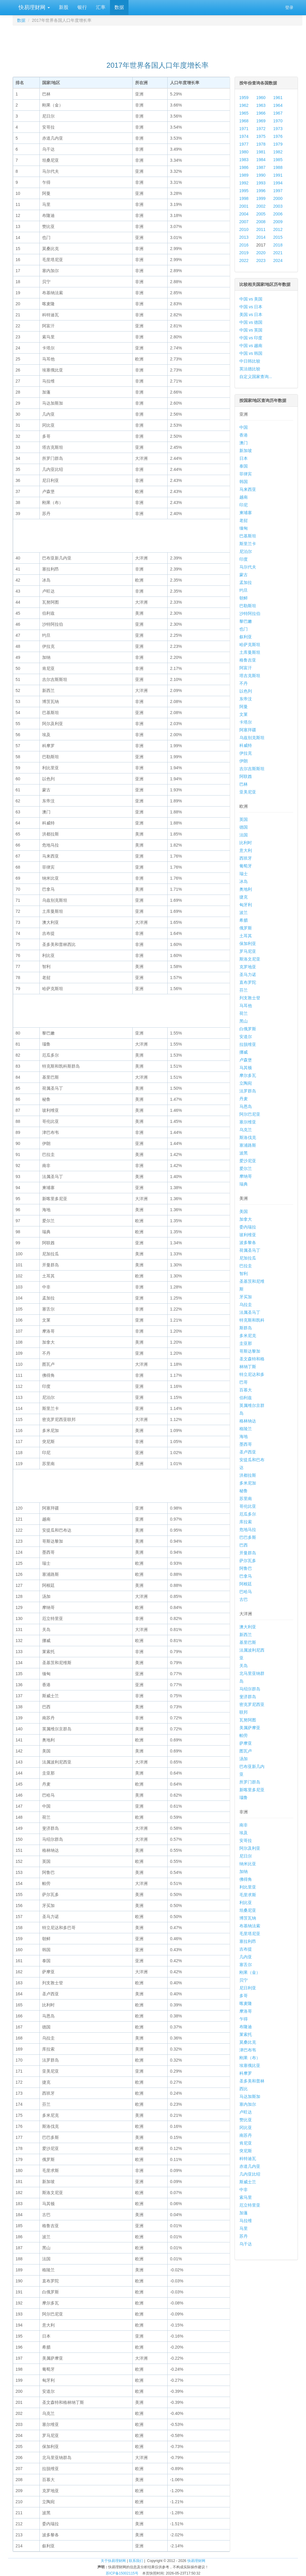 This screenshot has height=2576, width=306. I want to click on 泰国, so click(243, 466).